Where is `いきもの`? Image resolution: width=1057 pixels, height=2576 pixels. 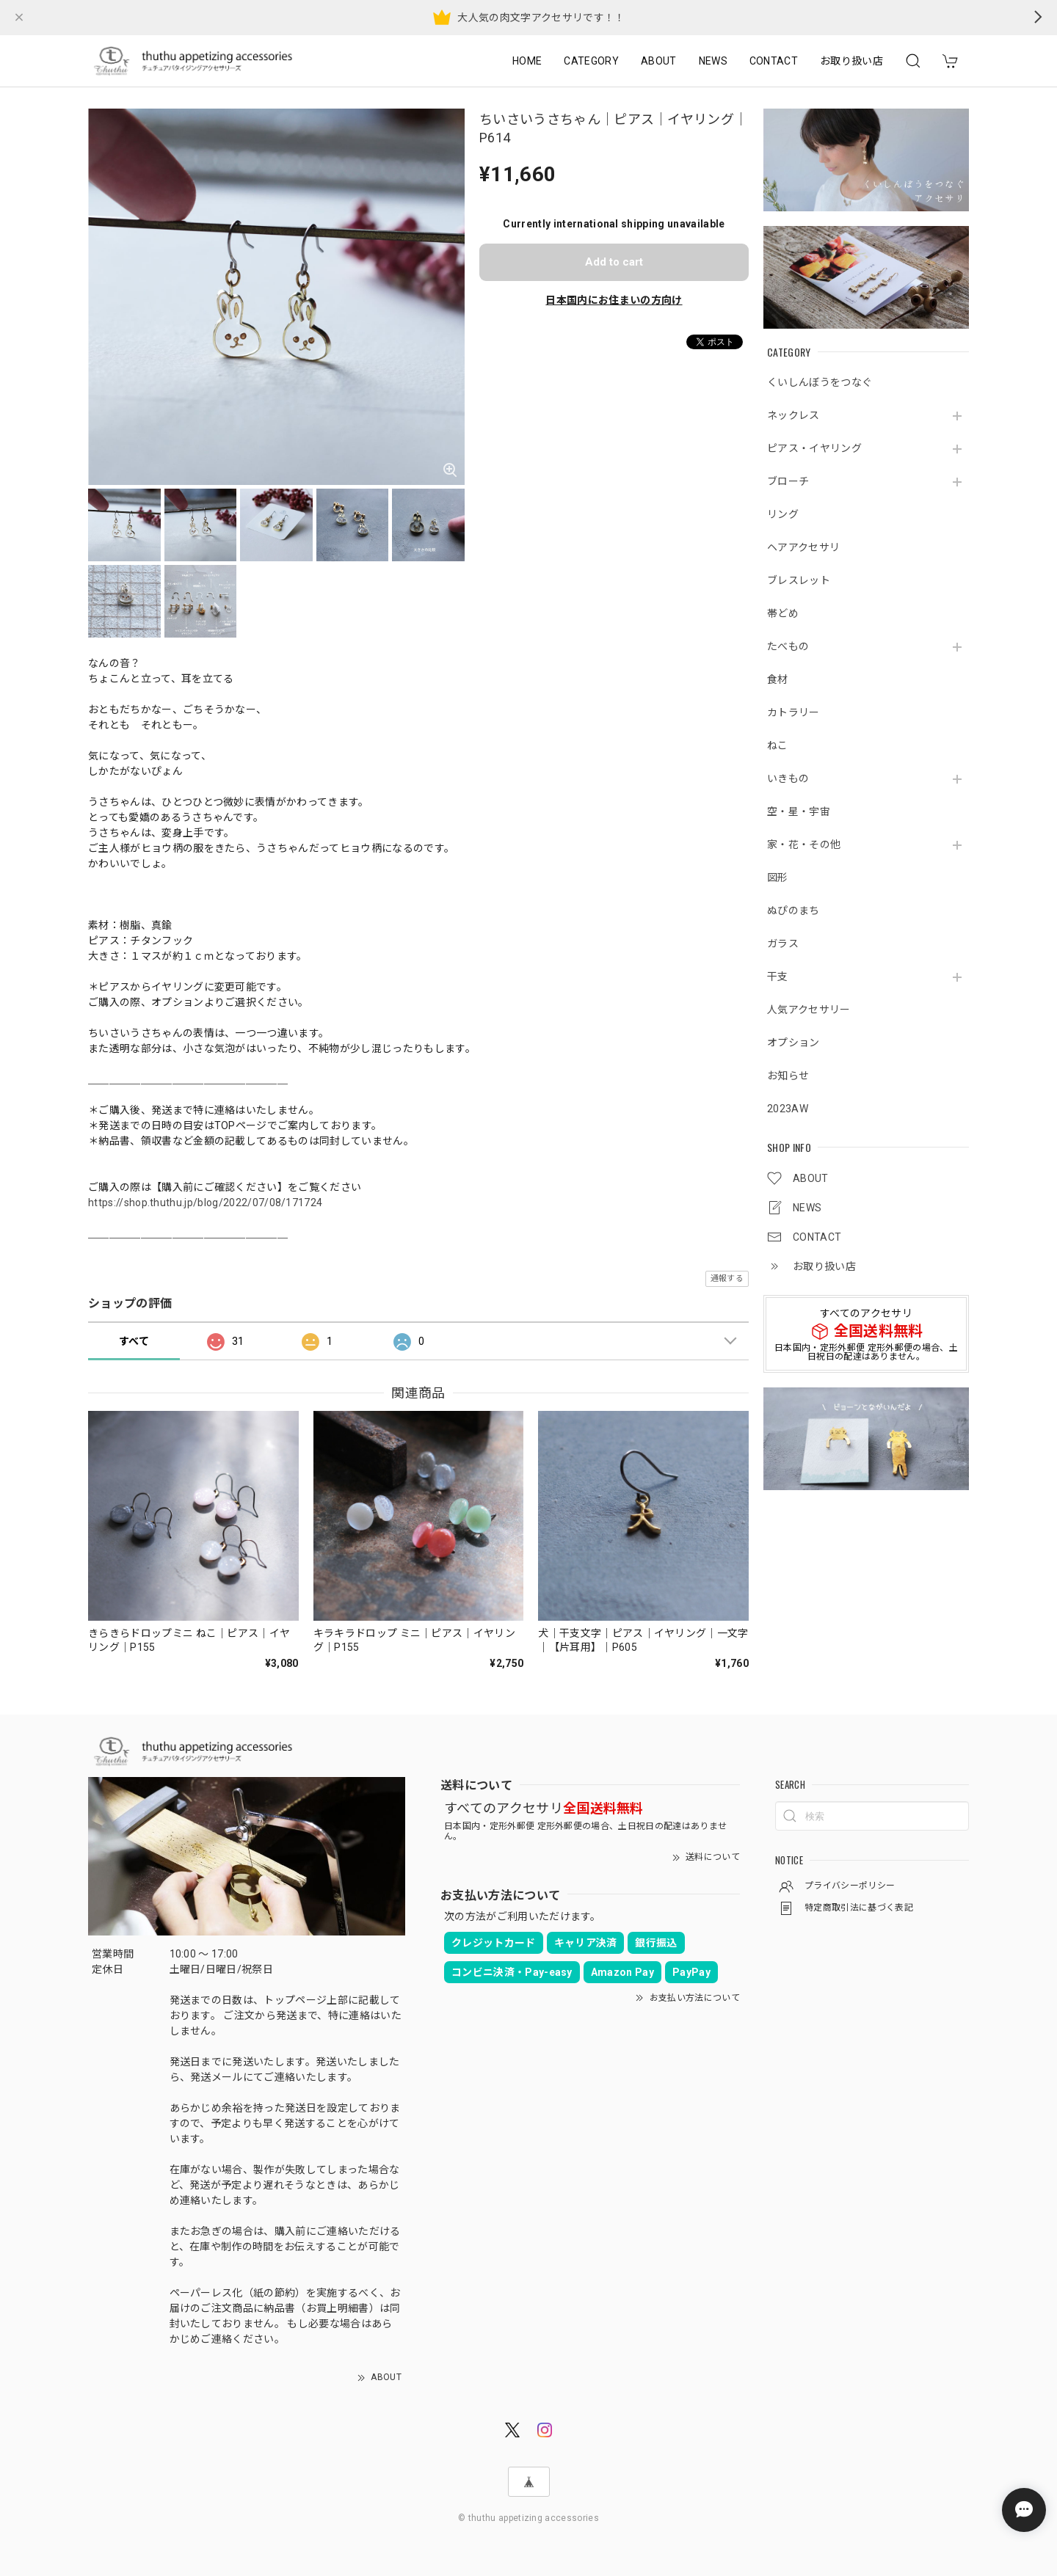 いきもの is located at coordinates (788, 778).